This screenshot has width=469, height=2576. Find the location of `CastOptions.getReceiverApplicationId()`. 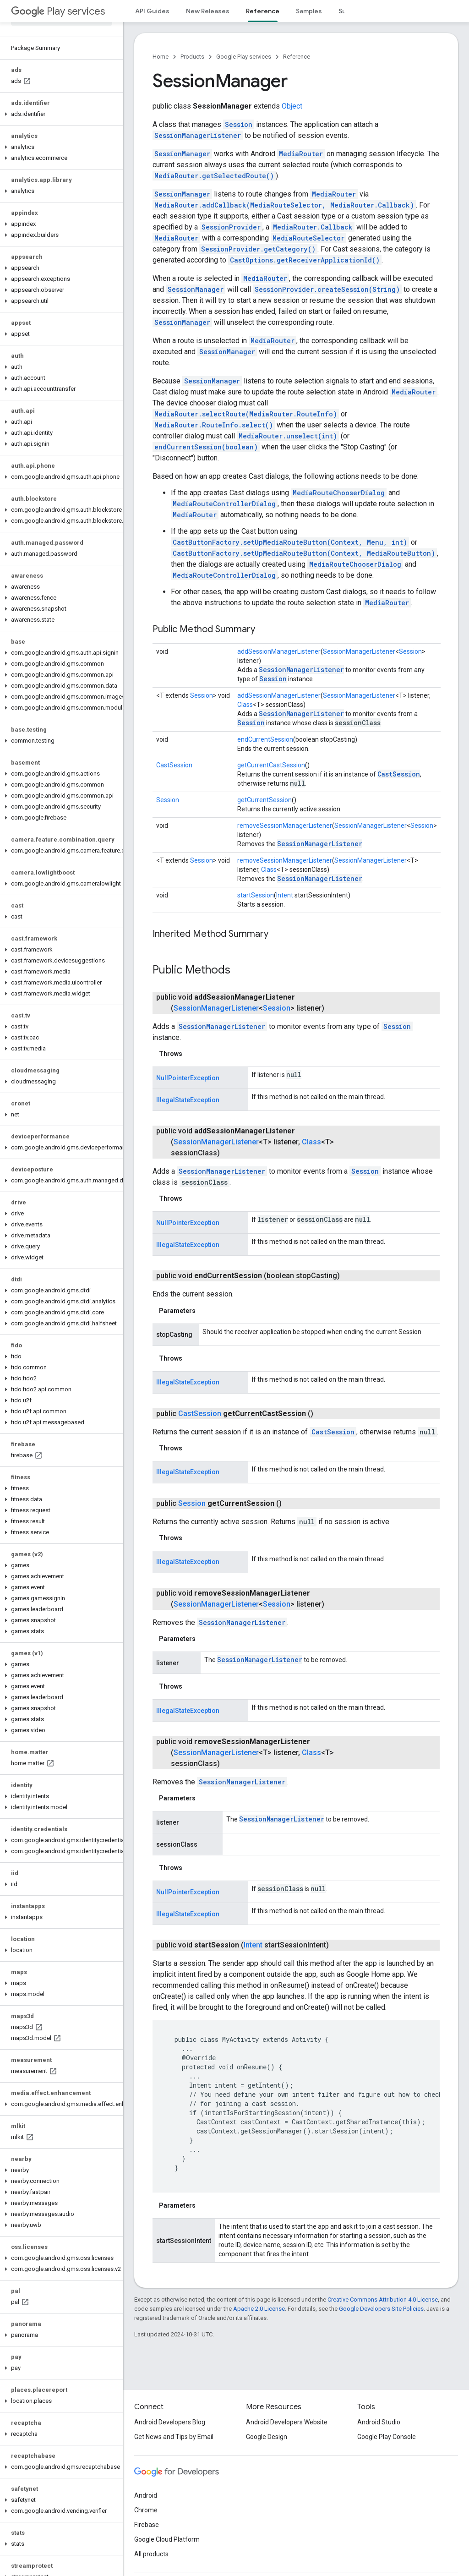

CastOptions.getReceiverApplicationId() is located at coordinates (305, 260).